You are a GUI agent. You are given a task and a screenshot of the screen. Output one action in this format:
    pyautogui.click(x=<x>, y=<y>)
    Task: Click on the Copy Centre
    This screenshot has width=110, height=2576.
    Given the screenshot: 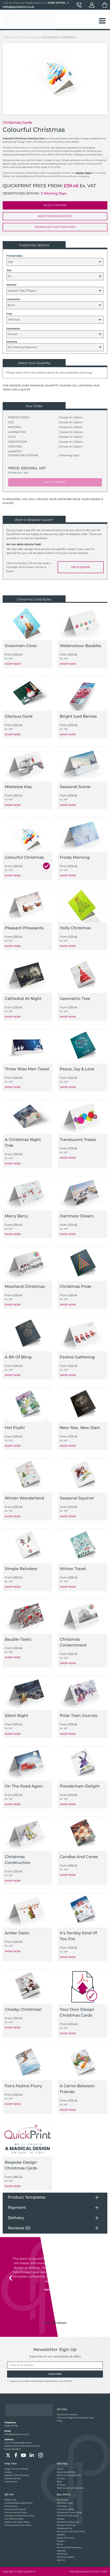 What is the action you would take?
    pyautogui.click(x=11, y=2481)
    